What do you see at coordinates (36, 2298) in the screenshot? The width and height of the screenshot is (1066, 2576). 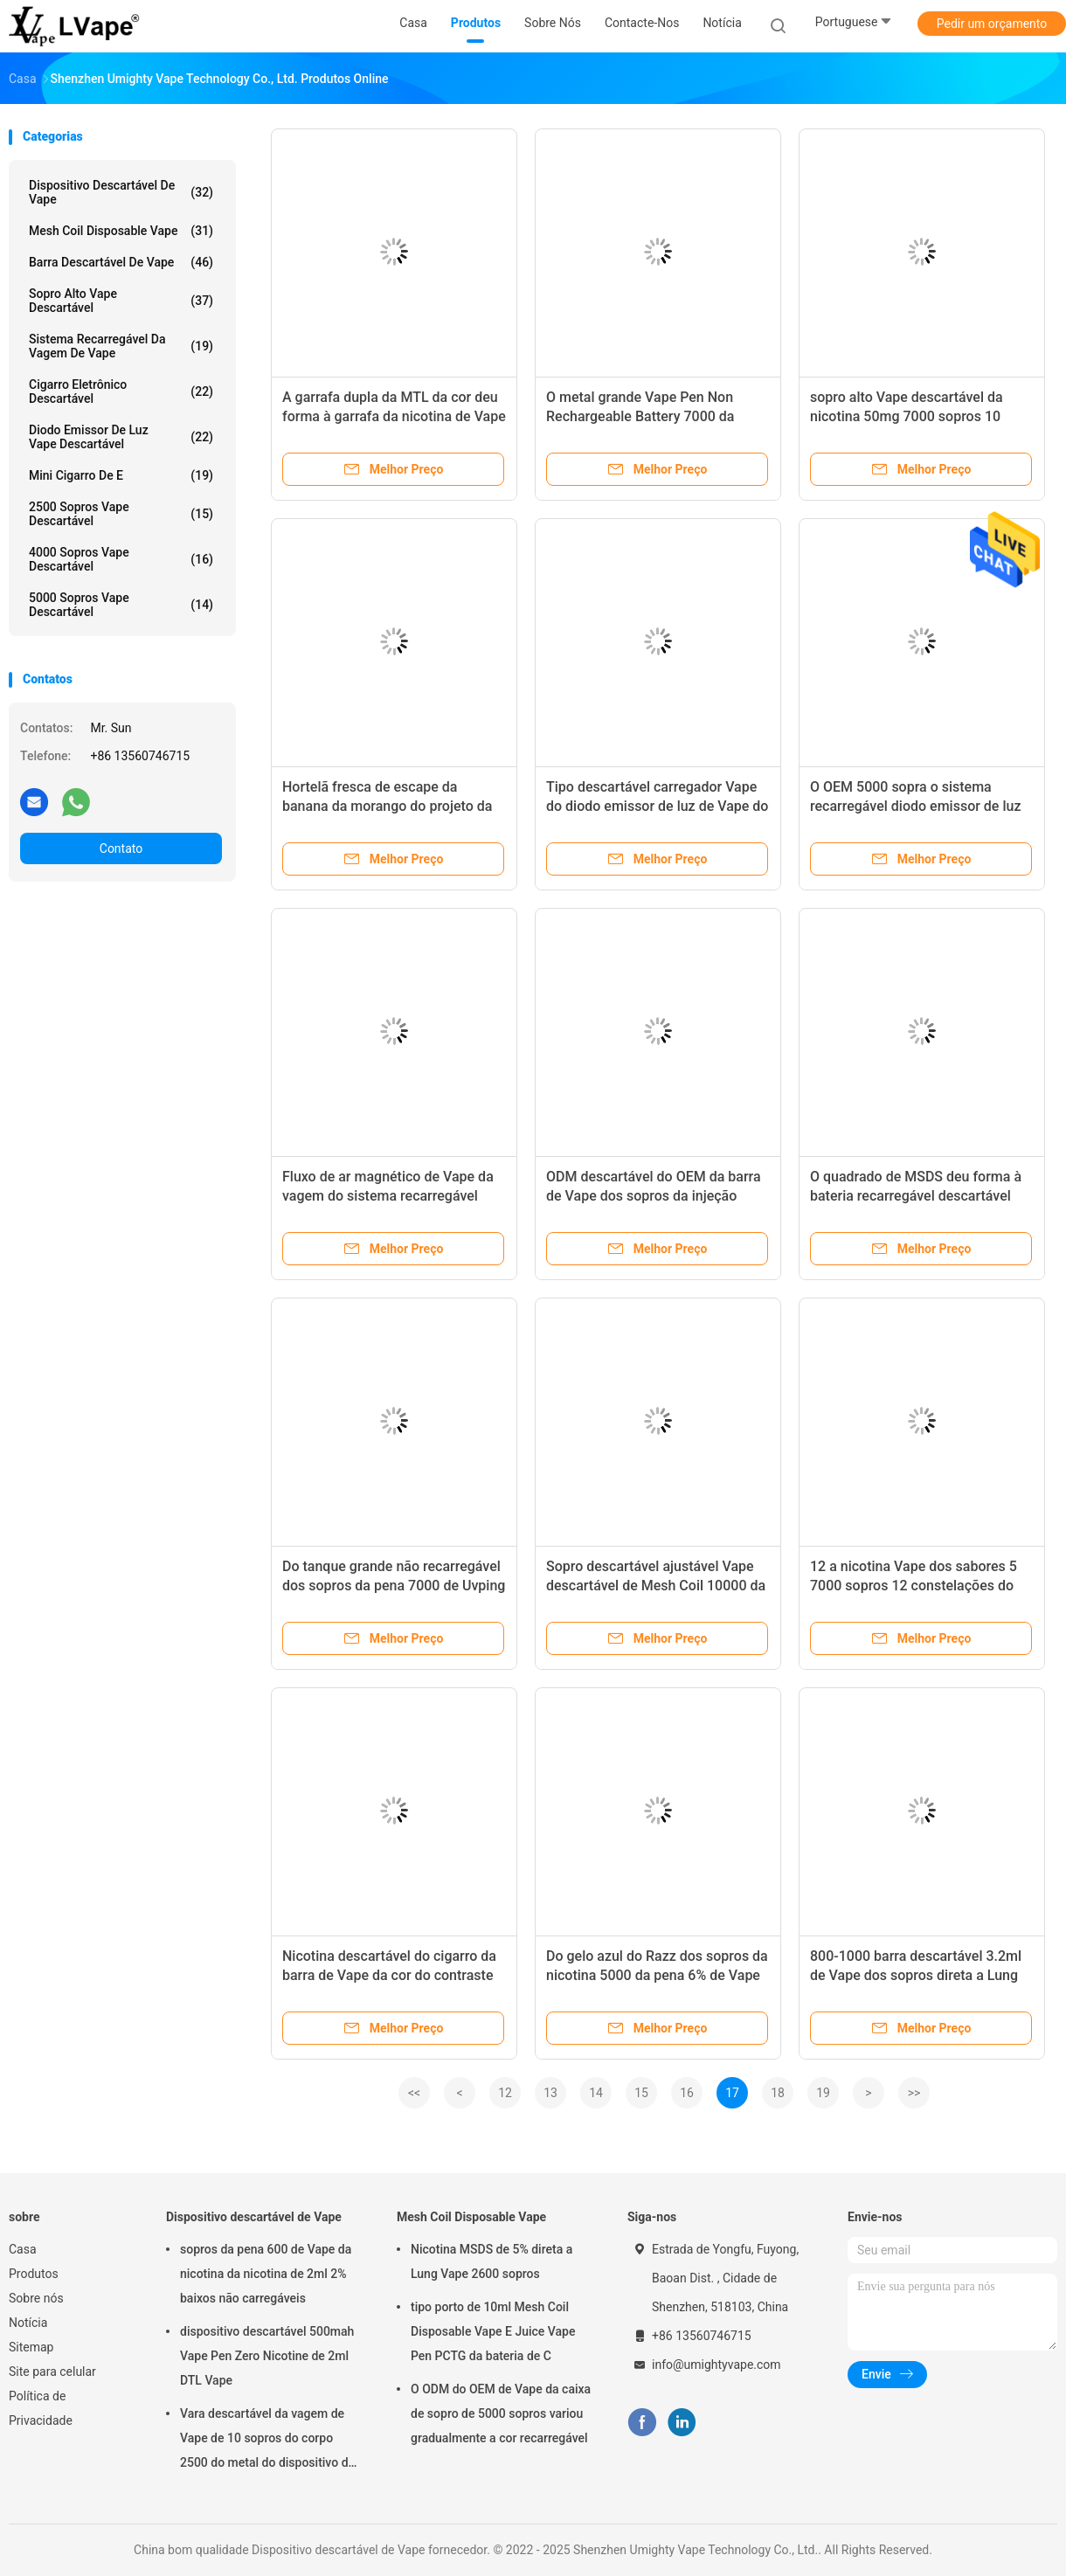 I see `Sobre nós` at bounding box center [36, 2298].